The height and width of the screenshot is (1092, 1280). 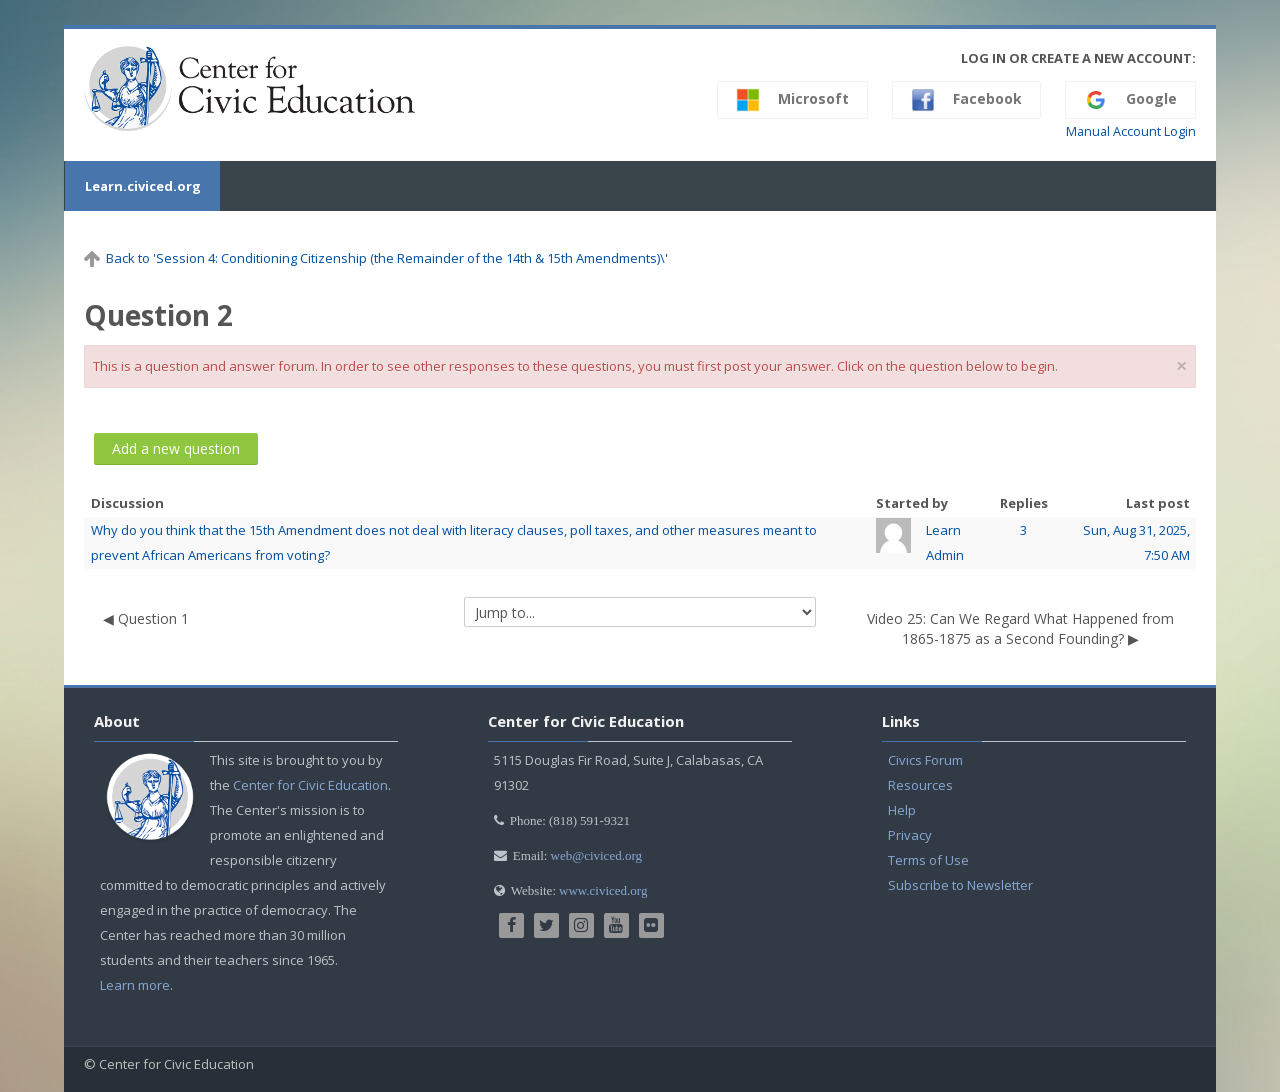 What do you see at coordinates (1020, 628) in the screenshot?
I see `Video 25: Can We Regard What Happened from 1865-1875 as a Second Founding? ▶︎` at bounding box center [1020, 628].